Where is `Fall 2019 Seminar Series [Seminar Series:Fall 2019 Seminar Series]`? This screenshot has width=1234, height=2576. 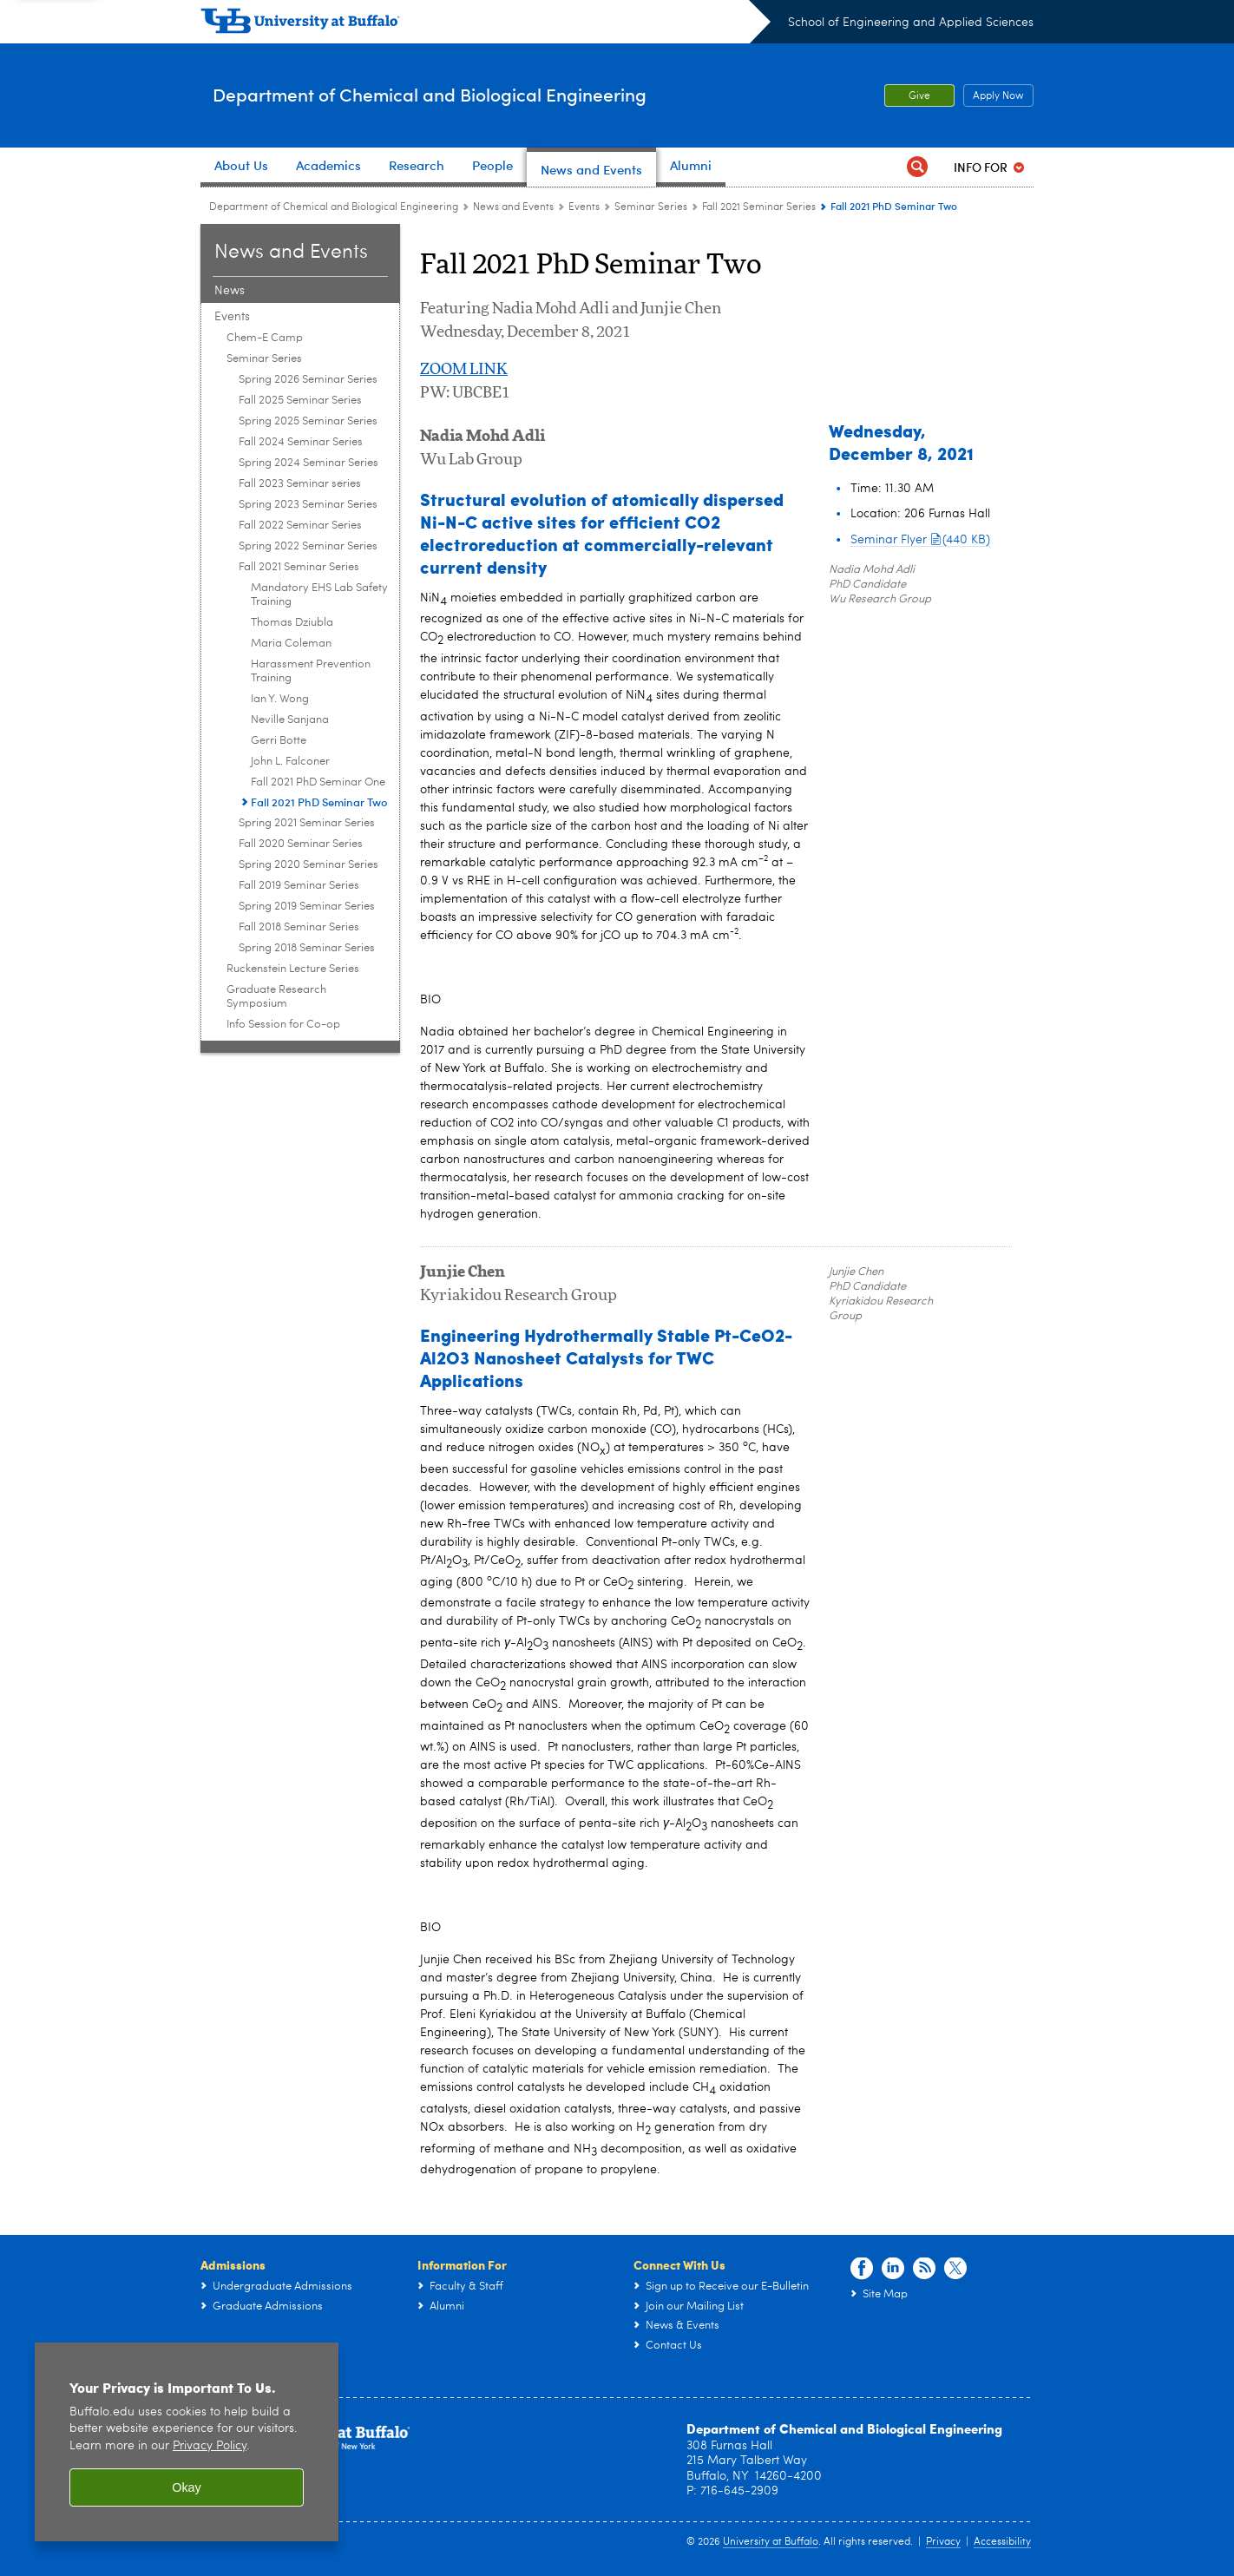 Fall 2019 Seminar Series [Seminar Series:Fall 2019 Seminar Series] is located at coordinates (299, 885).